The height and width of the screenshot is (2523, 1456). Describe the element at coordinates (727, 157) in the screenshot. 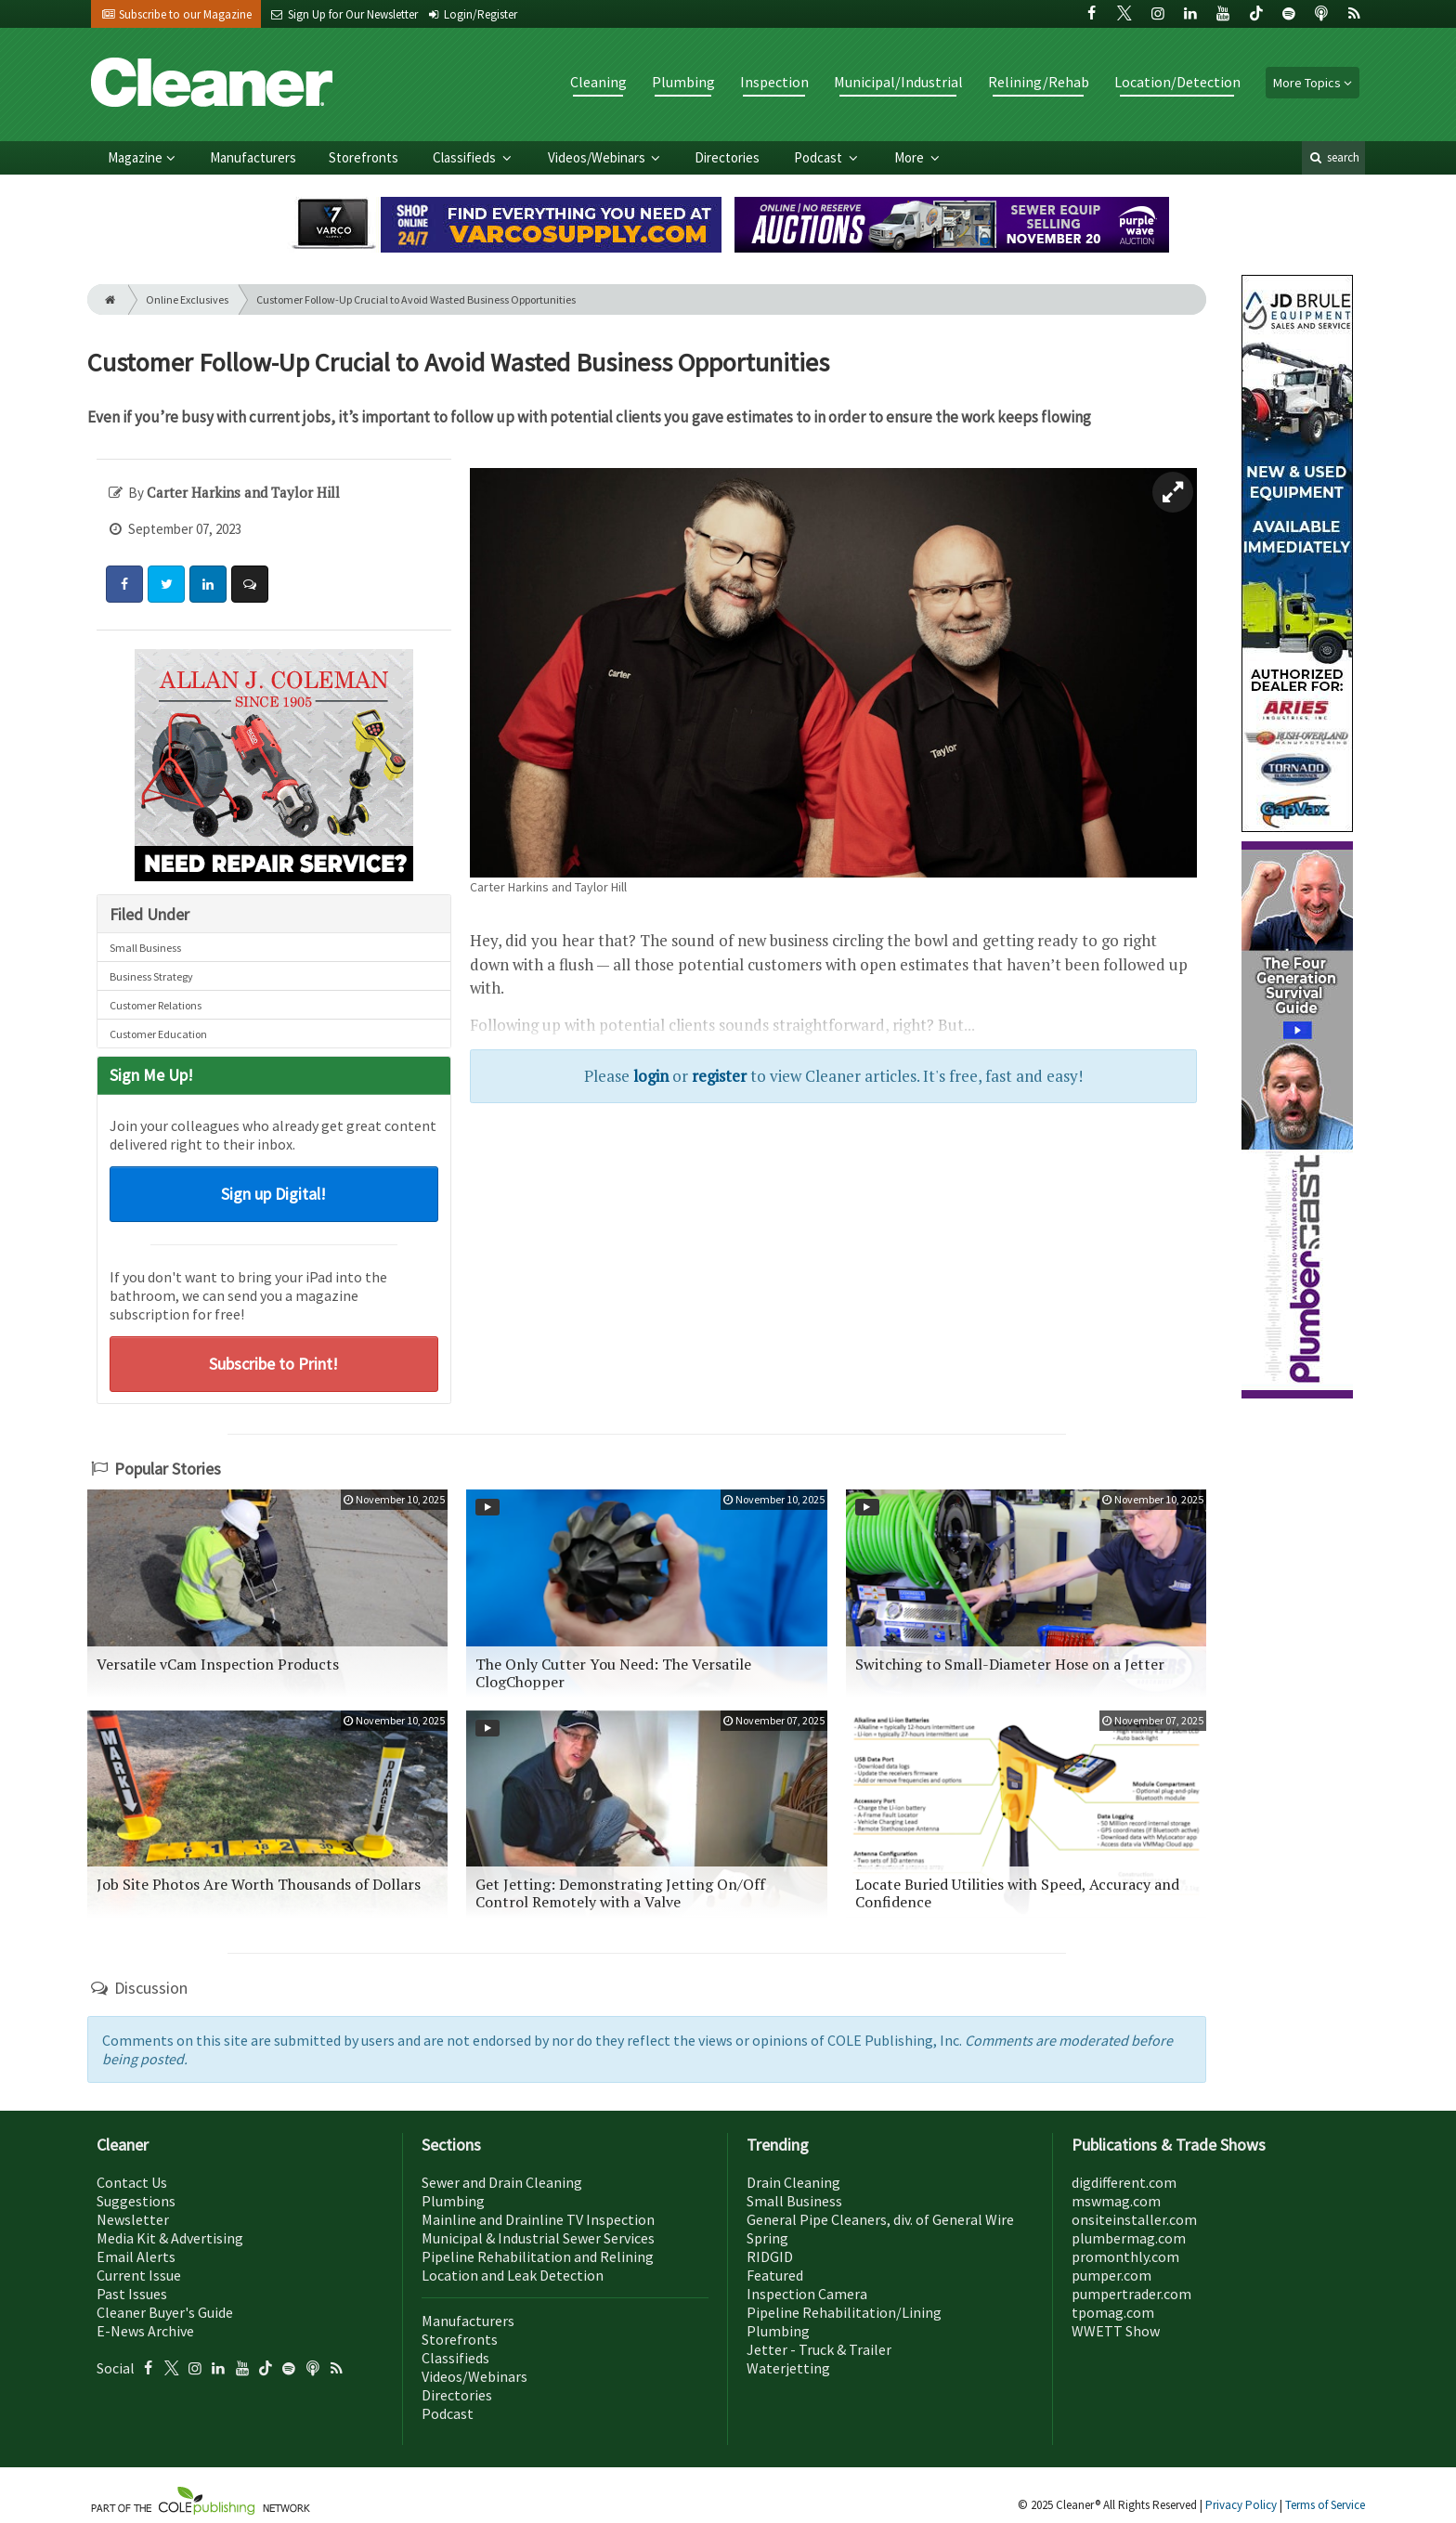

I see `Directories` at that location.